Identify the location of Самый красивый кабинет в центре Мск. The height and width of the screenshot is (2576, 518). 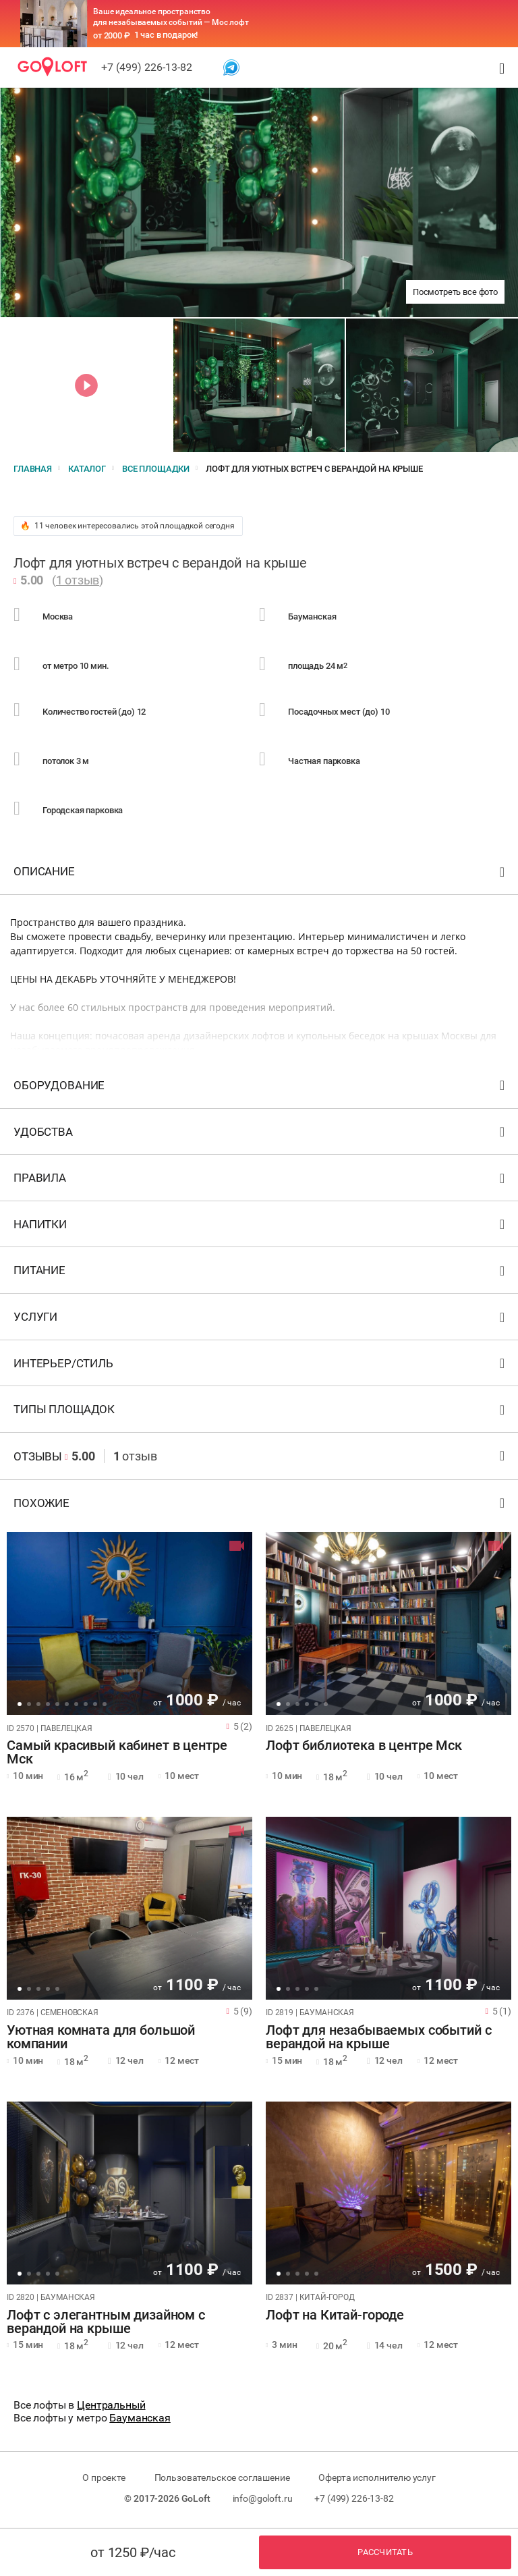
(117, 1752).